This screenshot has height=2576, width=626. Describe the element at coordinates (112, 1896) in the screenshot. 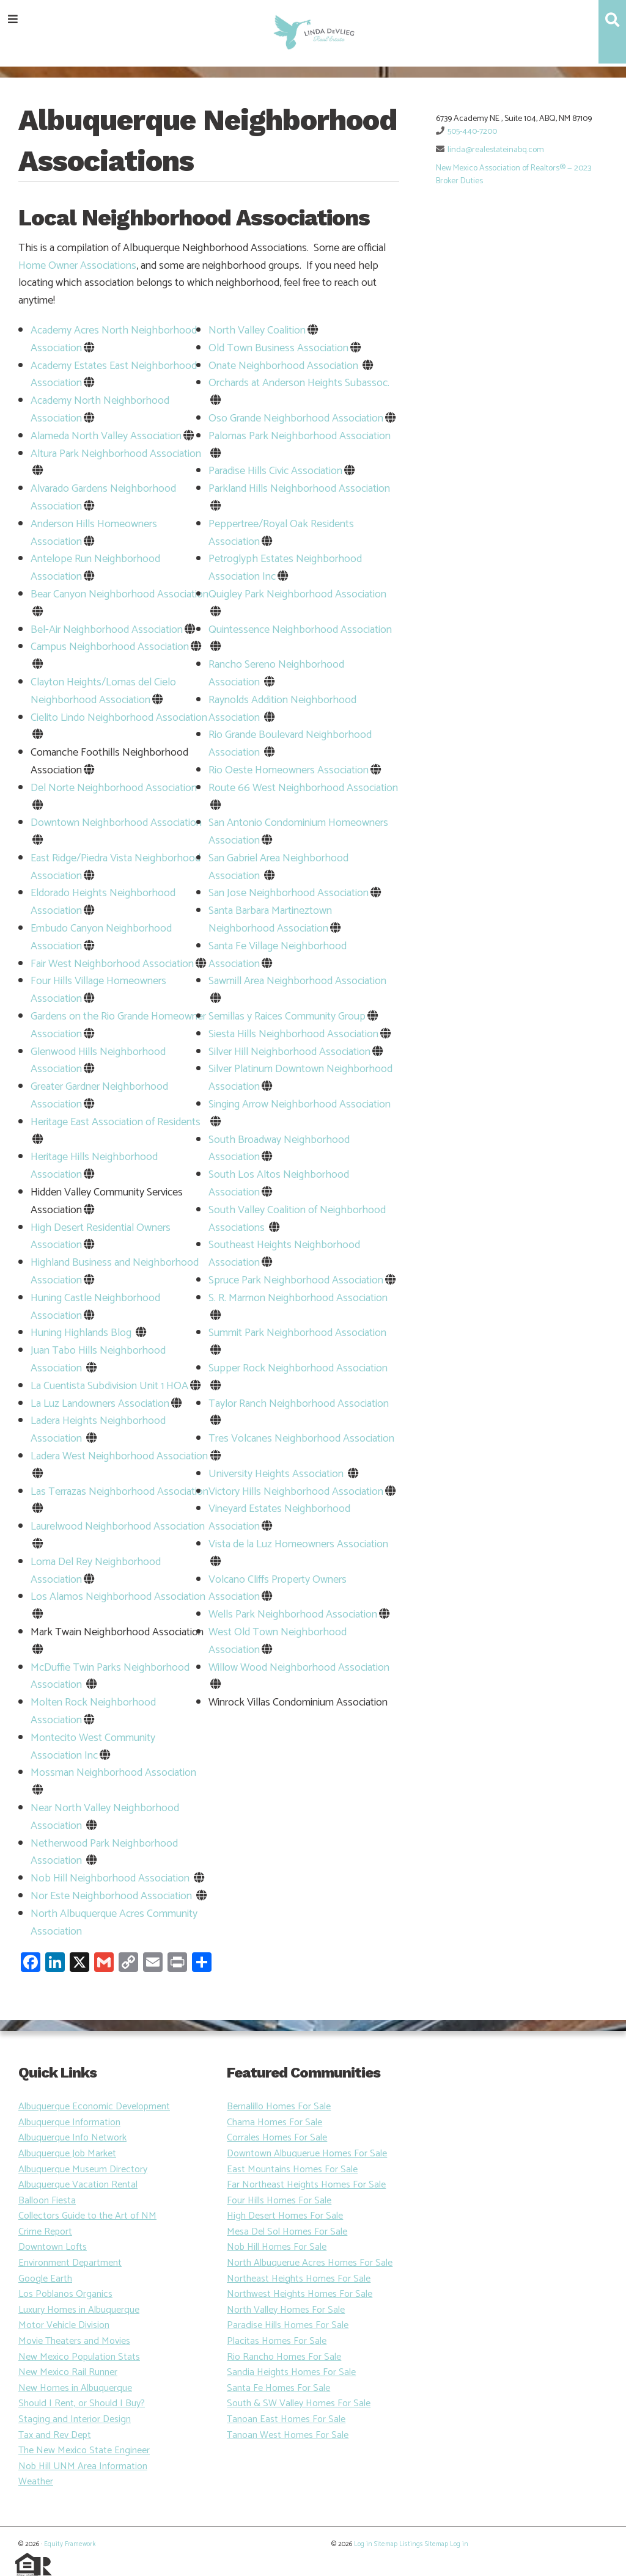

I see `Nor Este Neighborhood Association` at that location.